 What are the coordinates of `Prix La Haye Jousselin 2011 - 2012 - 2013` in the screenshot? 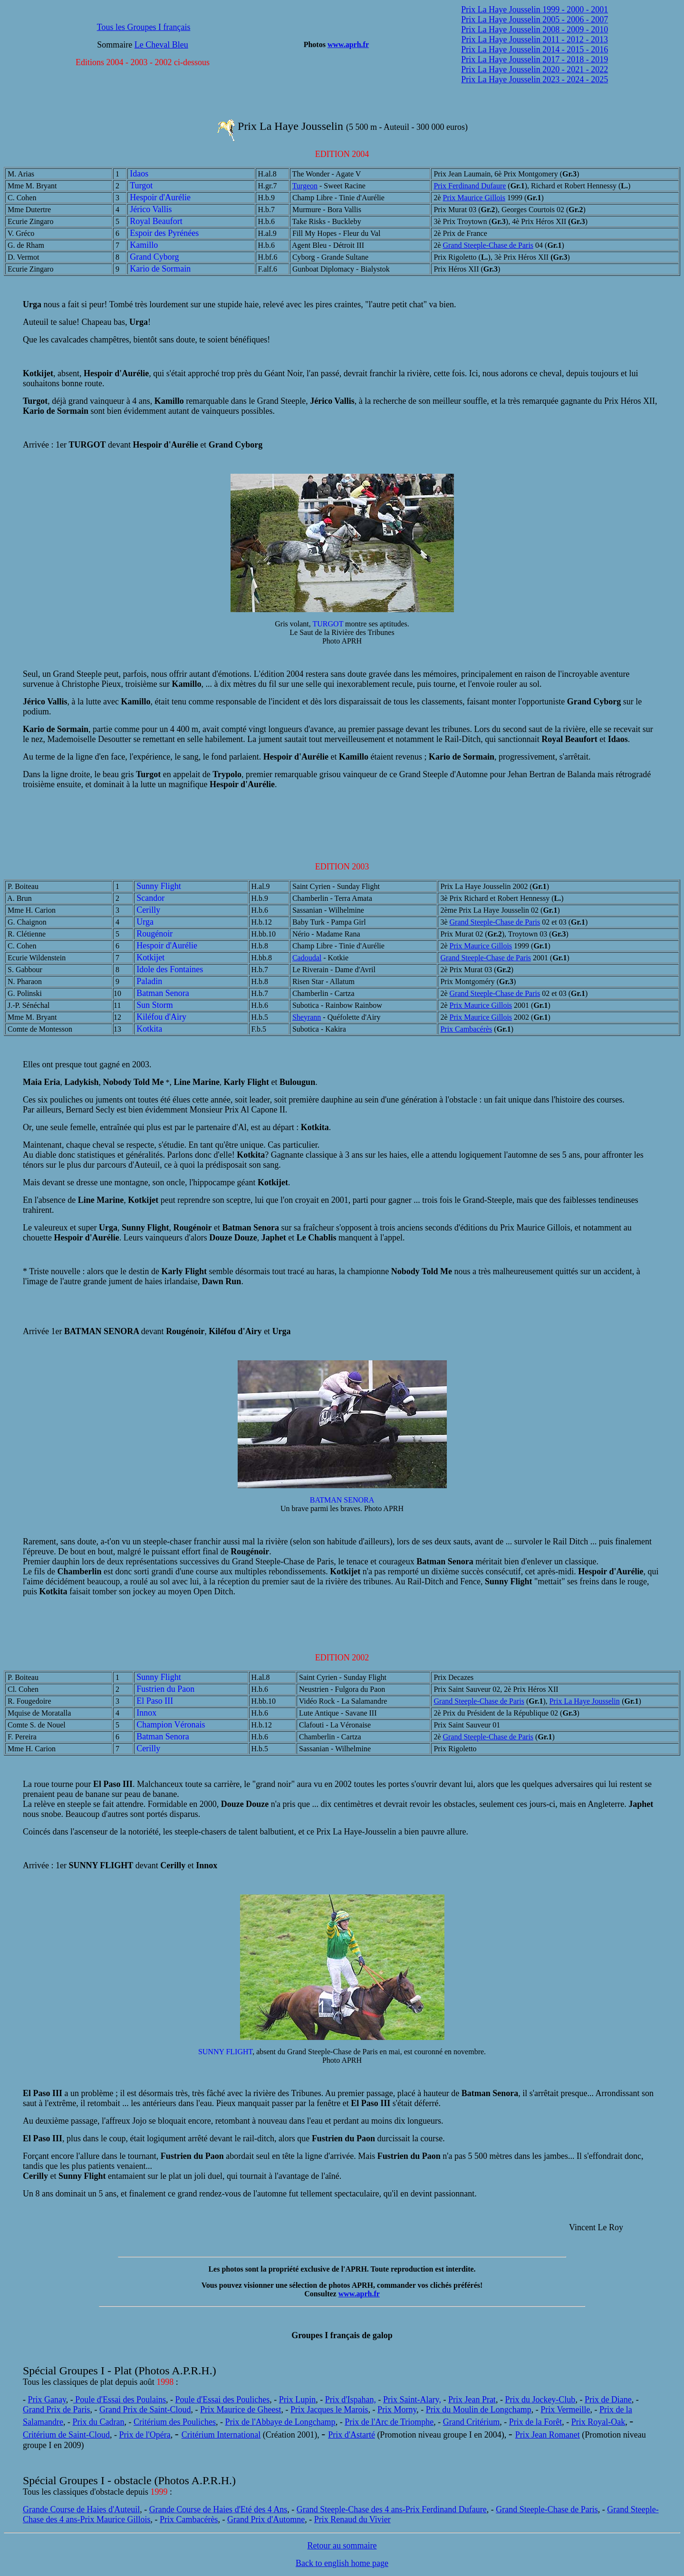 It's located at (535, 39).